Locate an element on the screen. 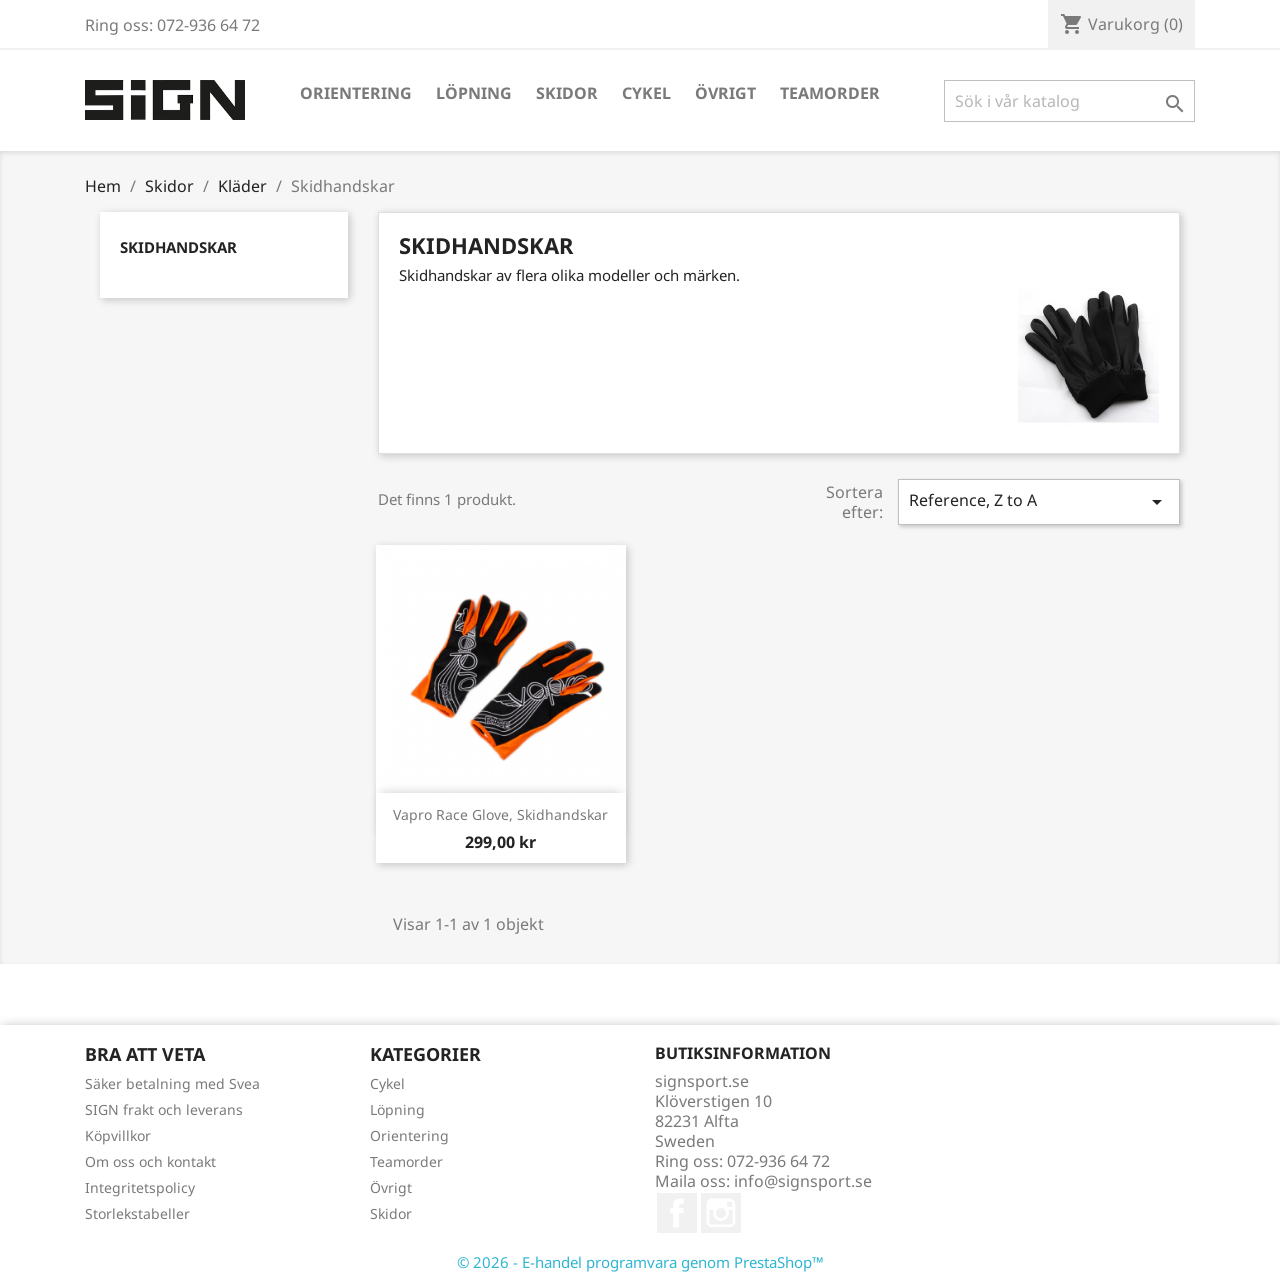 Image resolution: width=1280 pixels, height=1288 pixels. Storlekstabeller is located at coordinates (137, 1213).